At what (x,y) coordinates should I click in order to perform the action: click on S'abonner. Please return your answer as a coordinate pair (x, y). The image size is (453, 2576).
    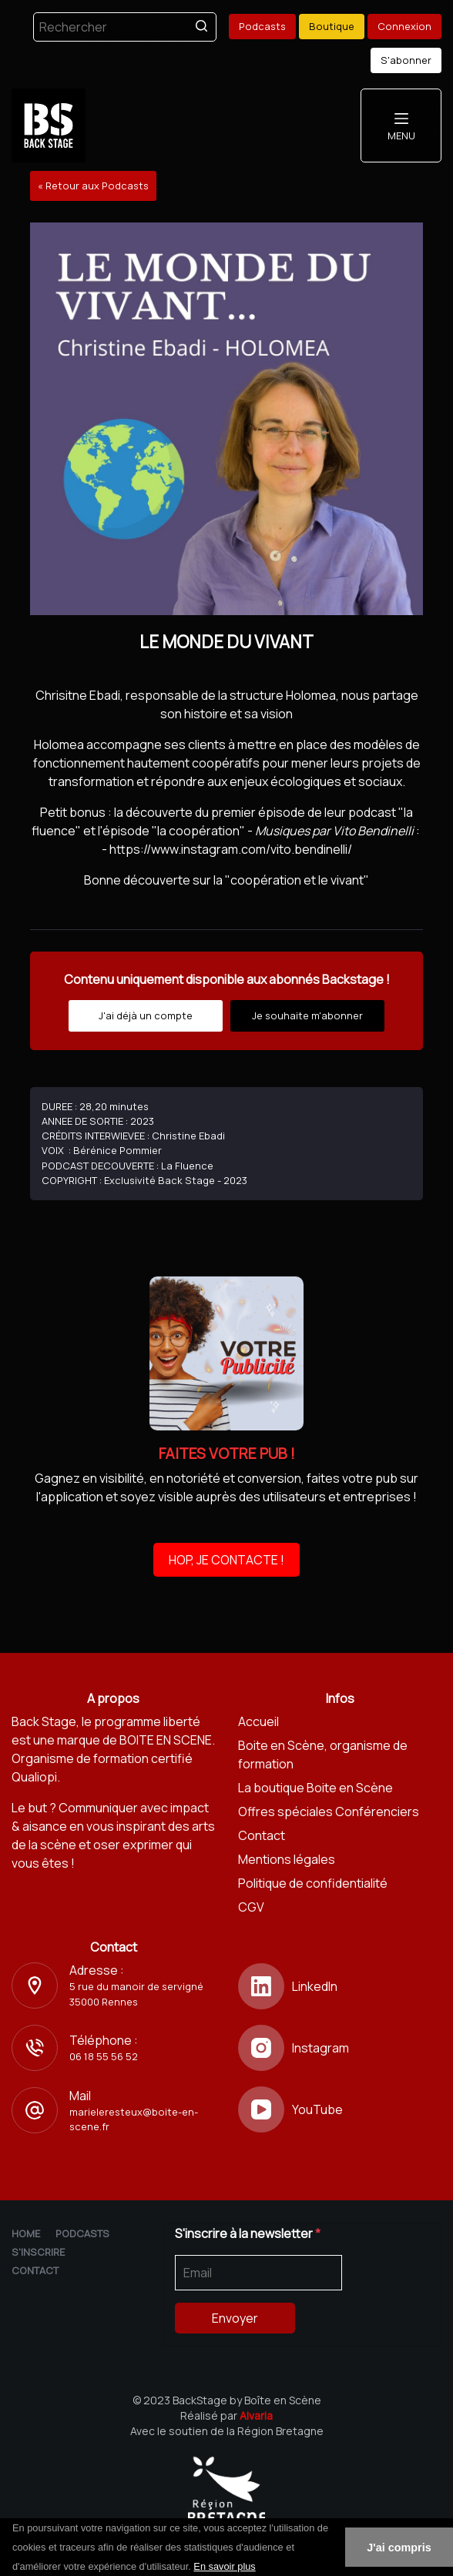
    Looking at the image, I should click on (406, 60).